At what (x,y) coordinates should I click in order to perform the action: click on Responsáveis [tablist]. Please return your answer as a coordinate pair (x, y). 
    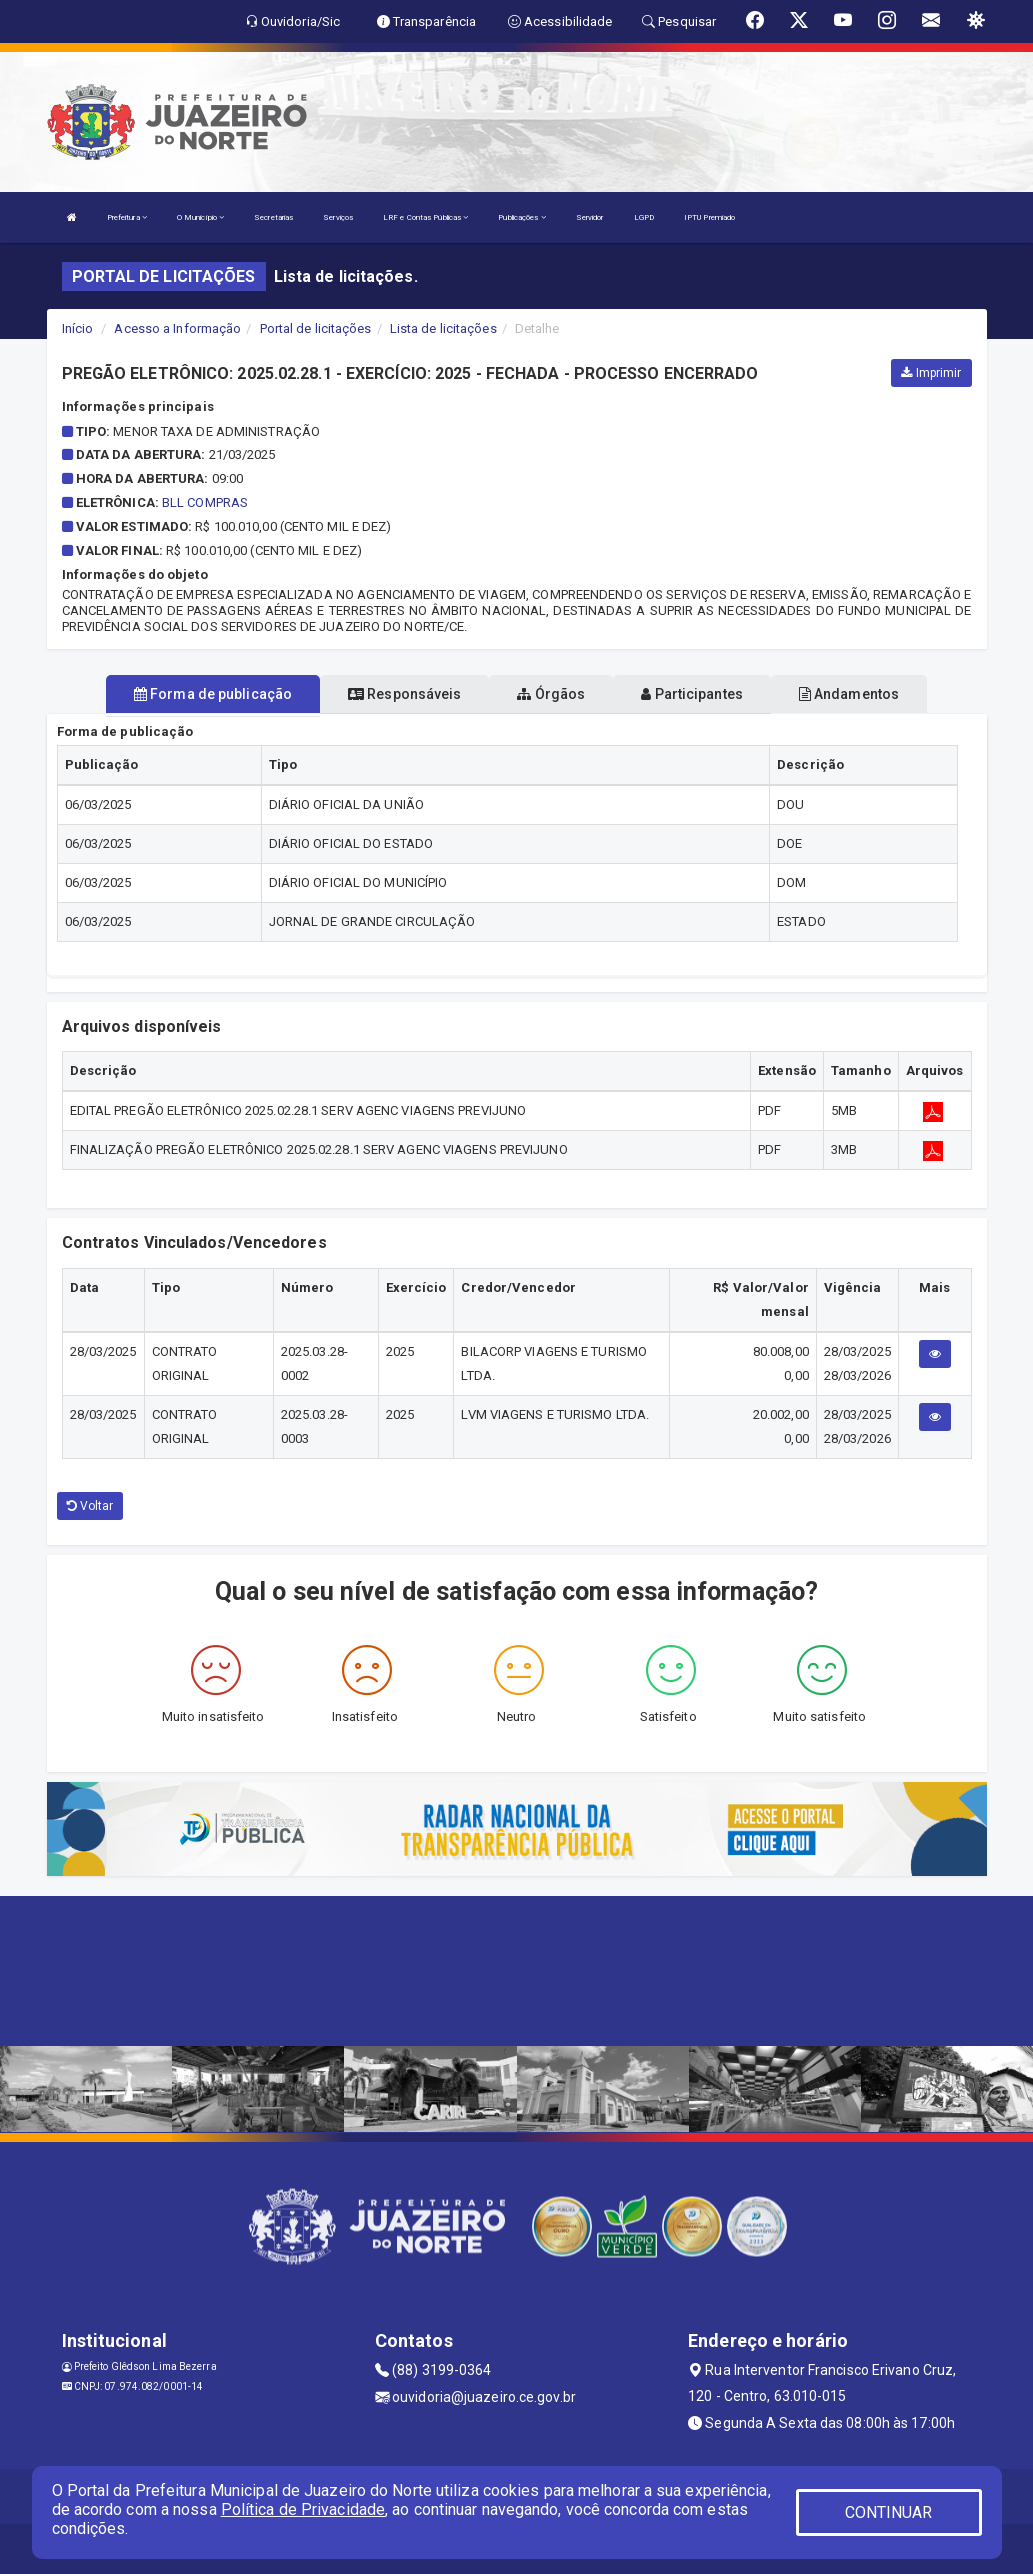
    Looking at the image, I should click on (404, 694).